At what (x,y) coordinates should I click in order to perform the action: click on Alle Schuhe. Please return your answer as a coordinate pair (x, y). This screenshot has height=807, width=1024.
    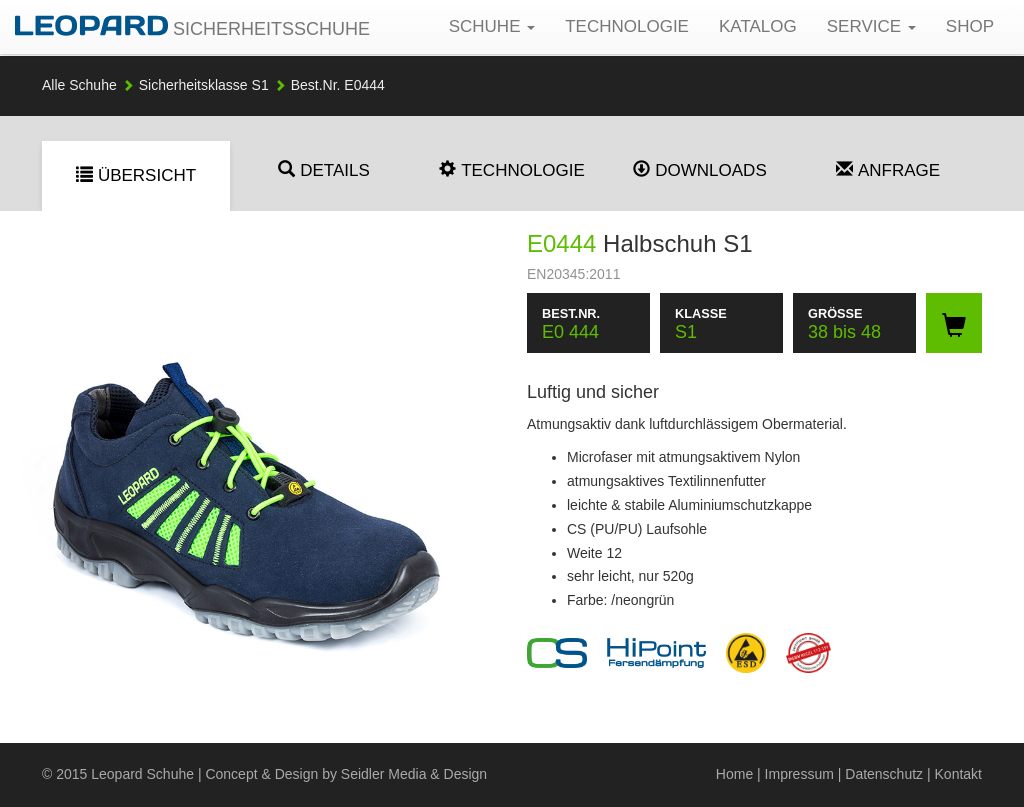
    Looking at the image, I should click on (79, 85).